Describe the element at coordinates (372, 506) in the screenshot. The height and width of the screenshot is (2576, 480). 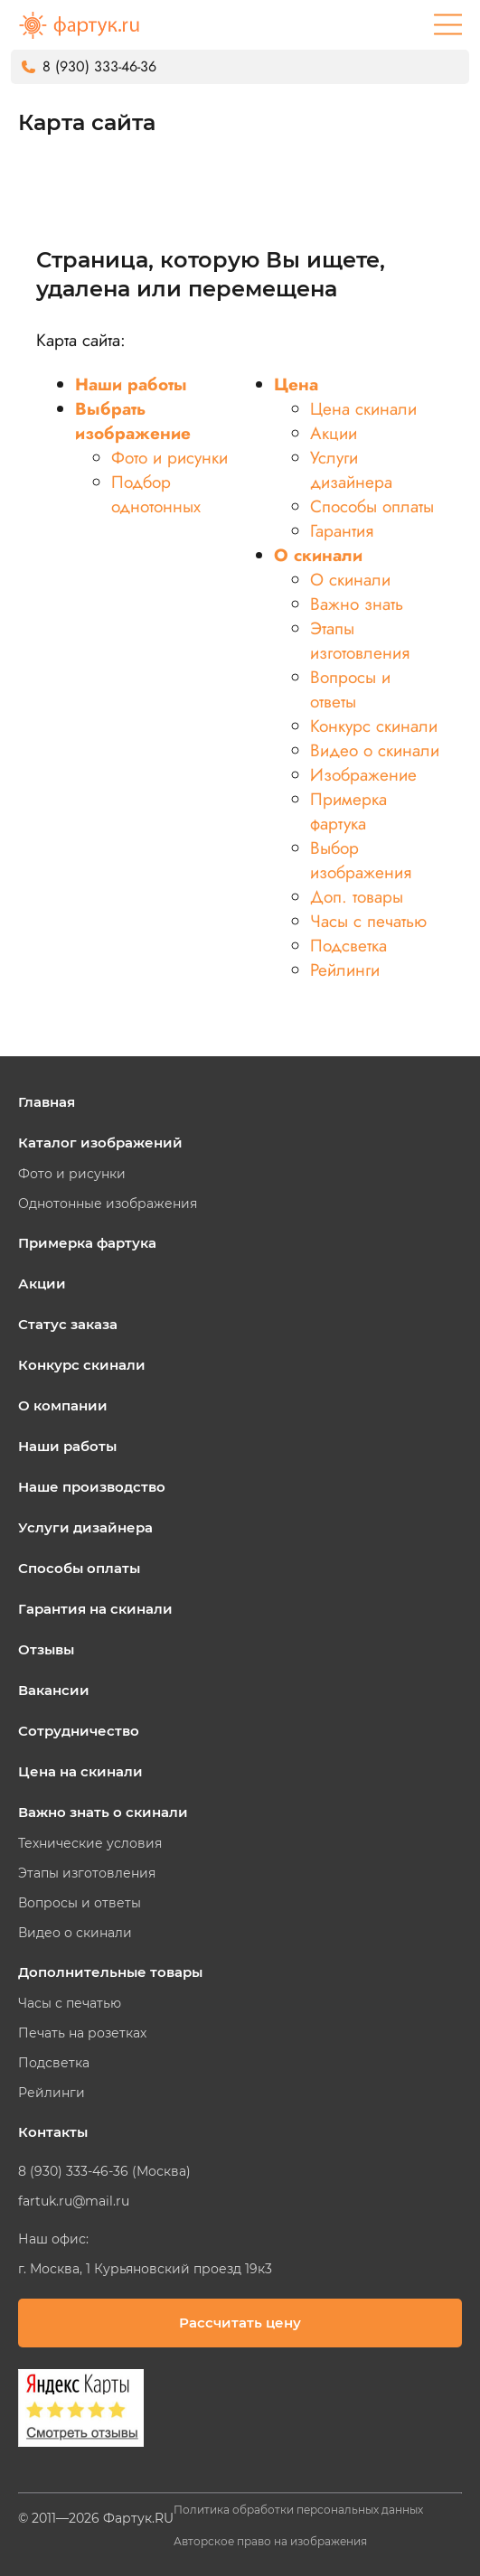
I see `Способы оплаты` at that location.